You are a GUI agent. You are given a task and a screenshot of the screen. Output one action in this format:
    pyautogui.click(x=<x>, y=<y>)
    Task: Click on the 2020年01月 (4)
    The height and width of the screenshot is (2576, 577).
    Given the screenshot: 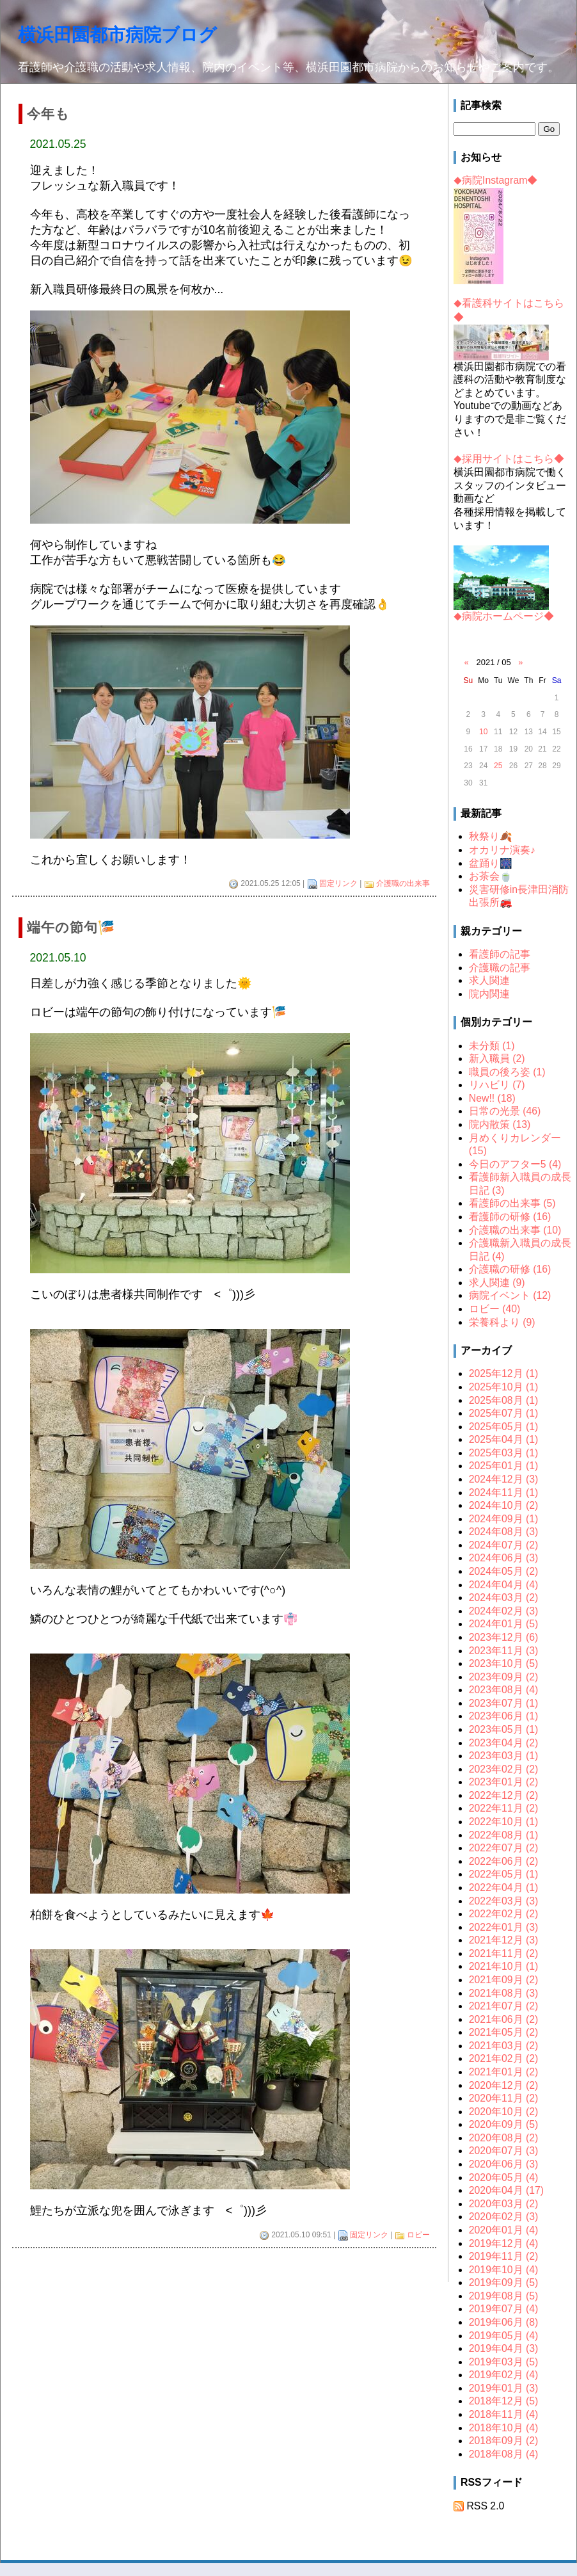 What is the action you would take?
    pyautogui.click(x=504, y=2230)
    